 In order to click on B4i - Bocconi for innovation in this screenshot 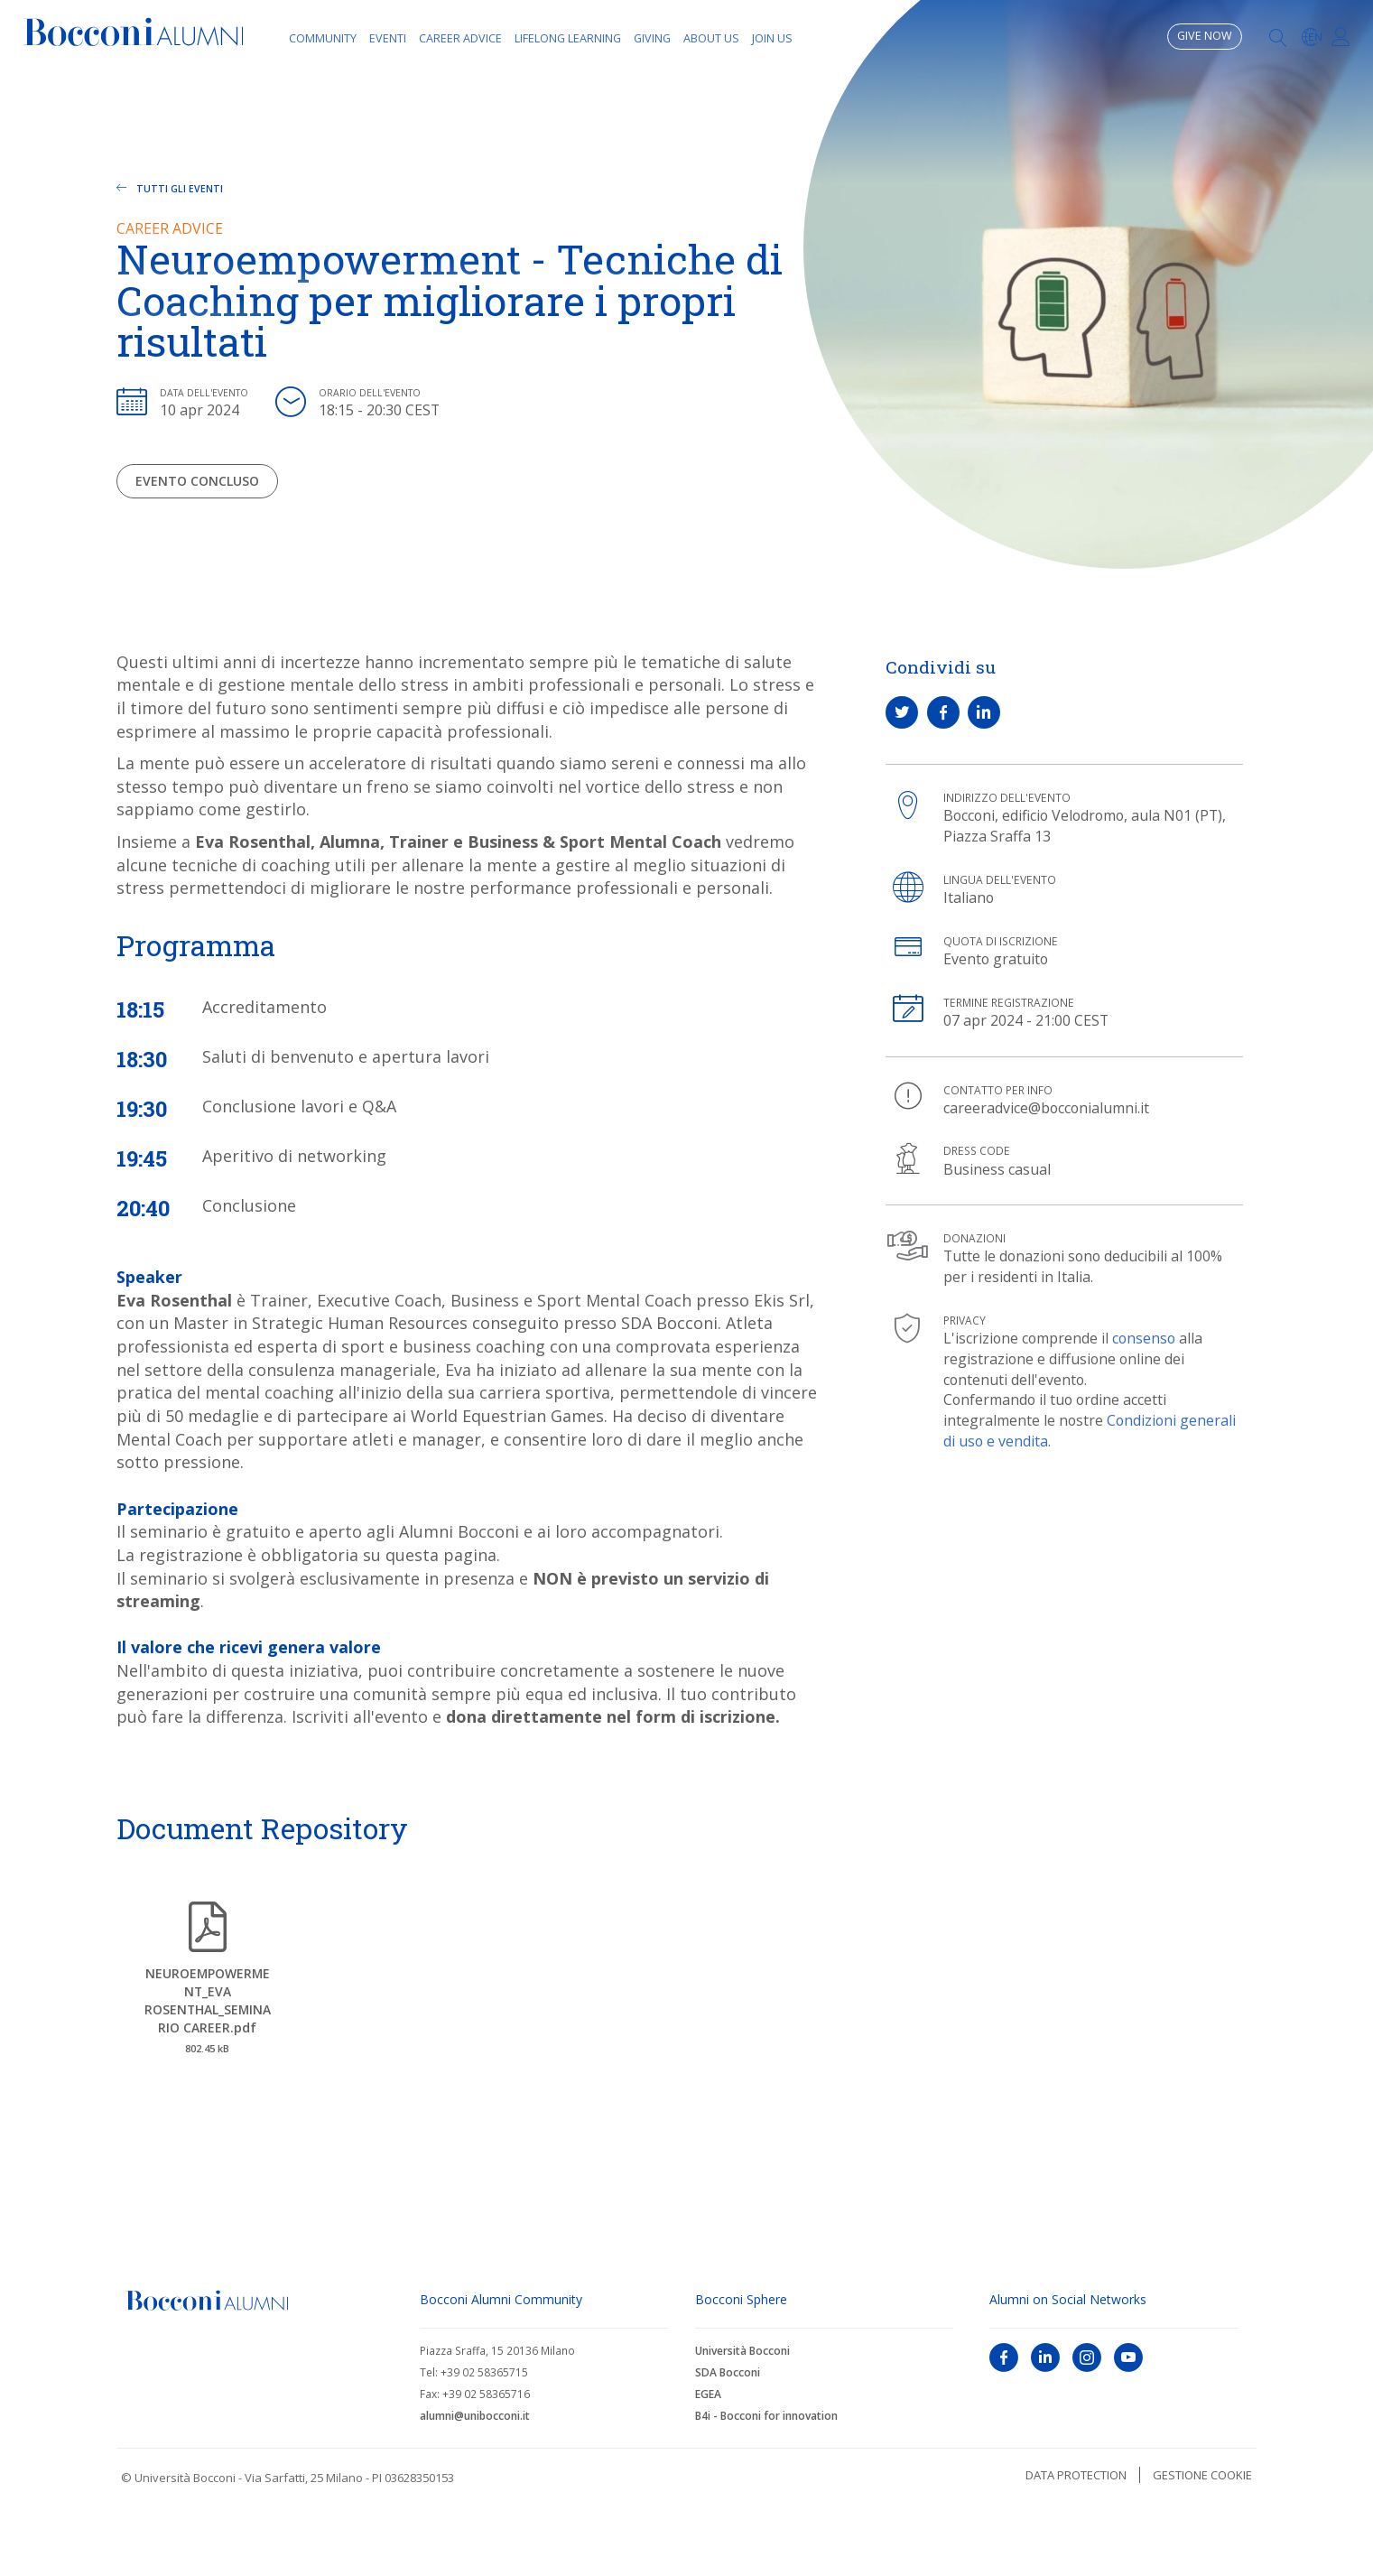, I will do `click(766, 2415)`.